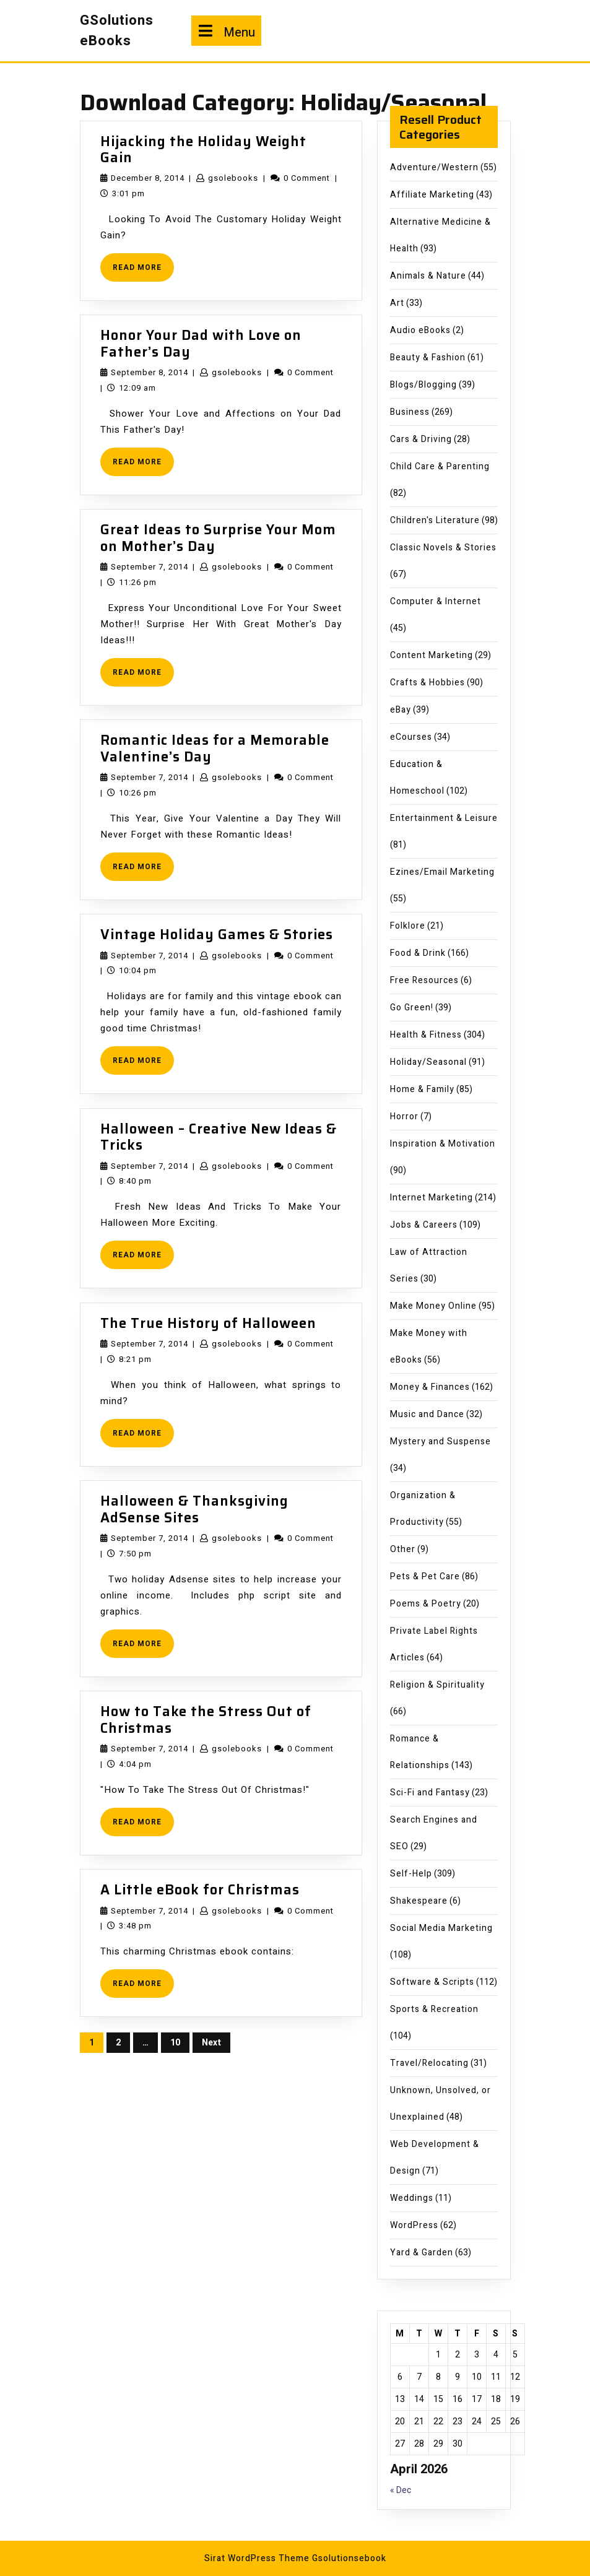 This screenshot has height=2576, width=590. What do you see at coordinates (442, 1143) in the screenshot?
I see `Inspiration & Motivation` at bounding box center [442, 1143].